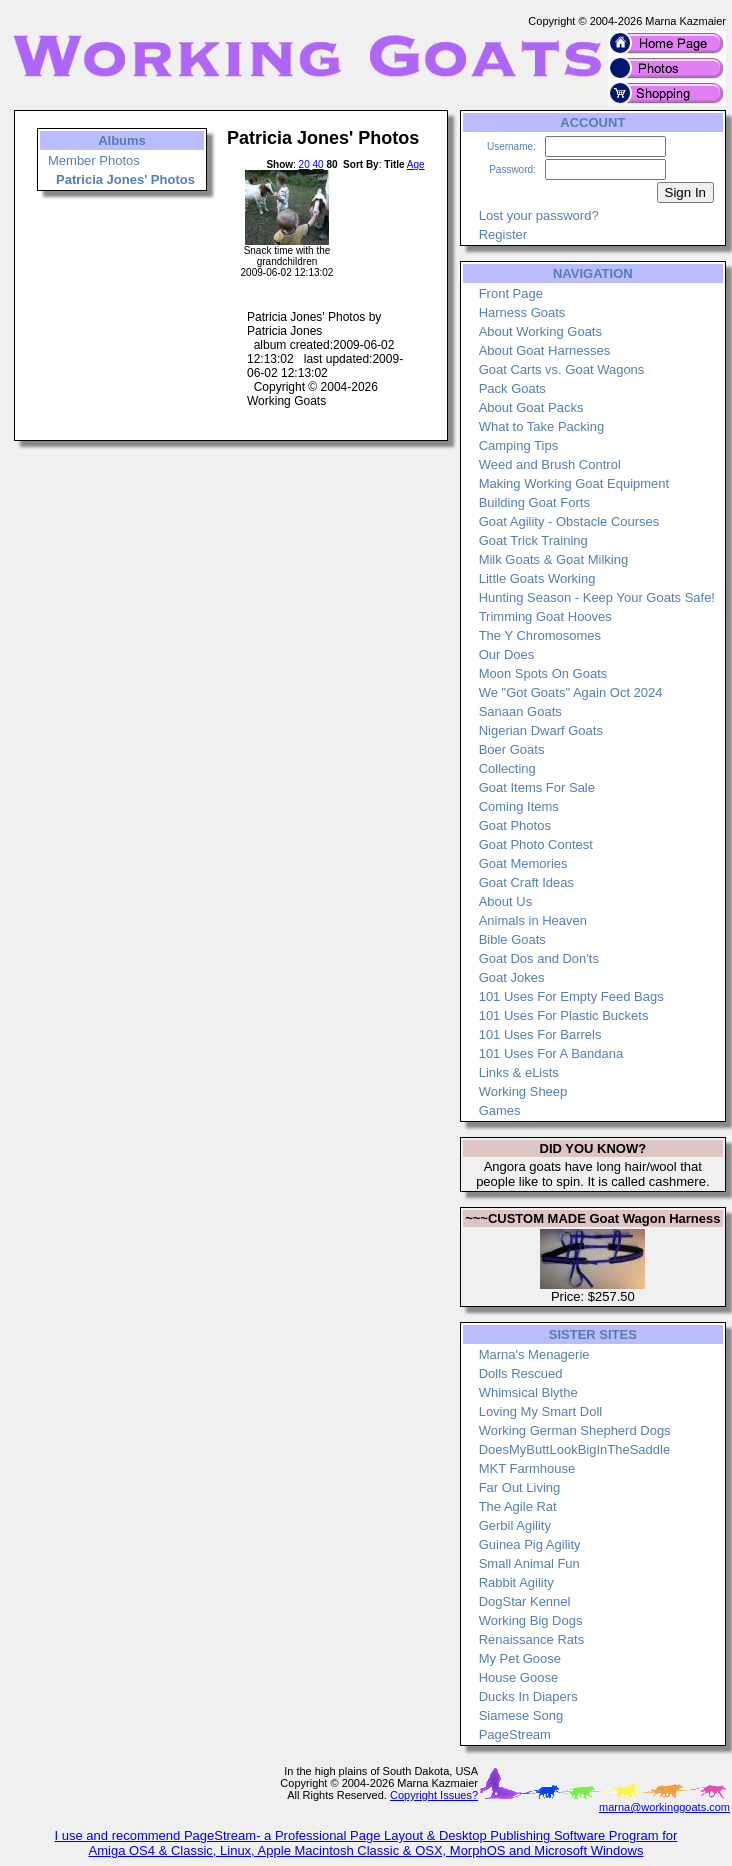 The width and height of the screenshot is (732, 1866). I want to click on Trimming Goat Hooves, so click(545, 616).